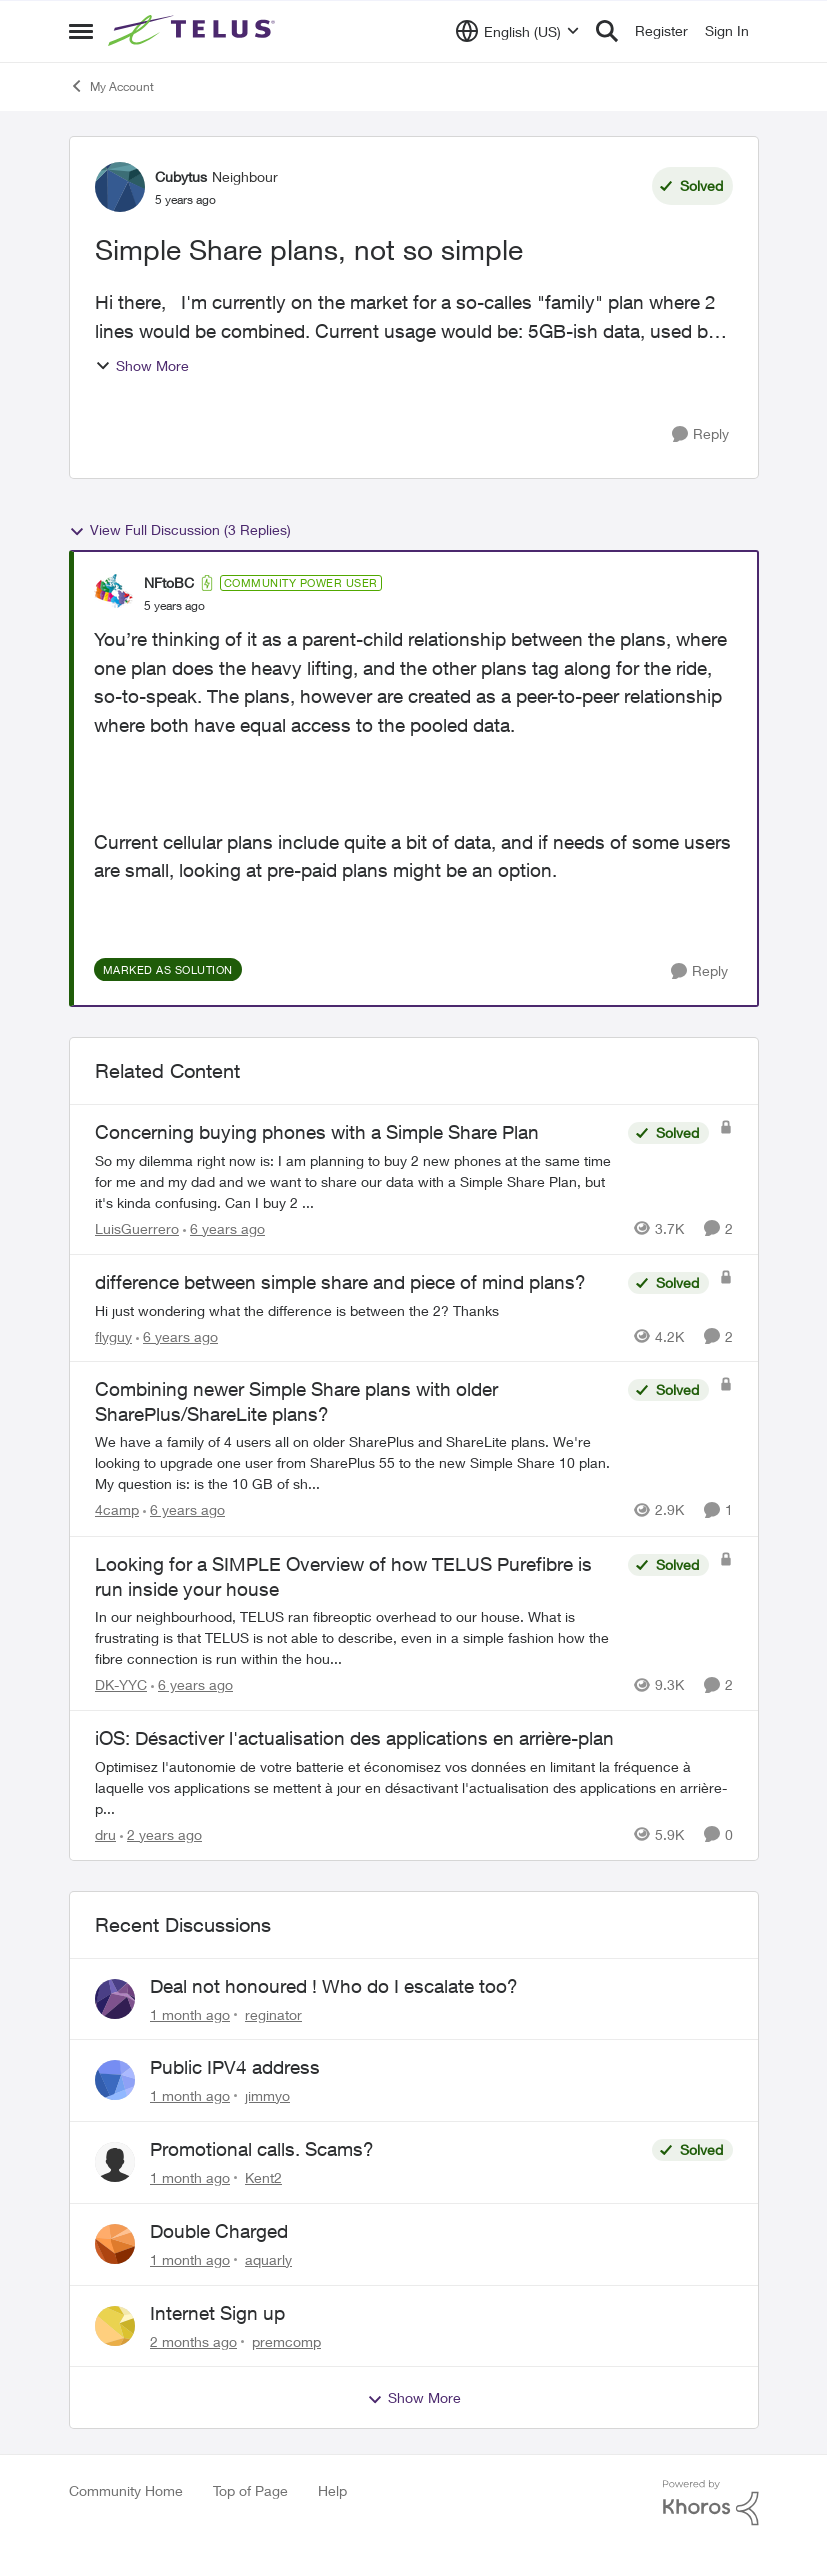  What do you see at coordinates (217, 2313) in the screenshot?
I see `Internet Sign up` at bounding box center [217, 2313].